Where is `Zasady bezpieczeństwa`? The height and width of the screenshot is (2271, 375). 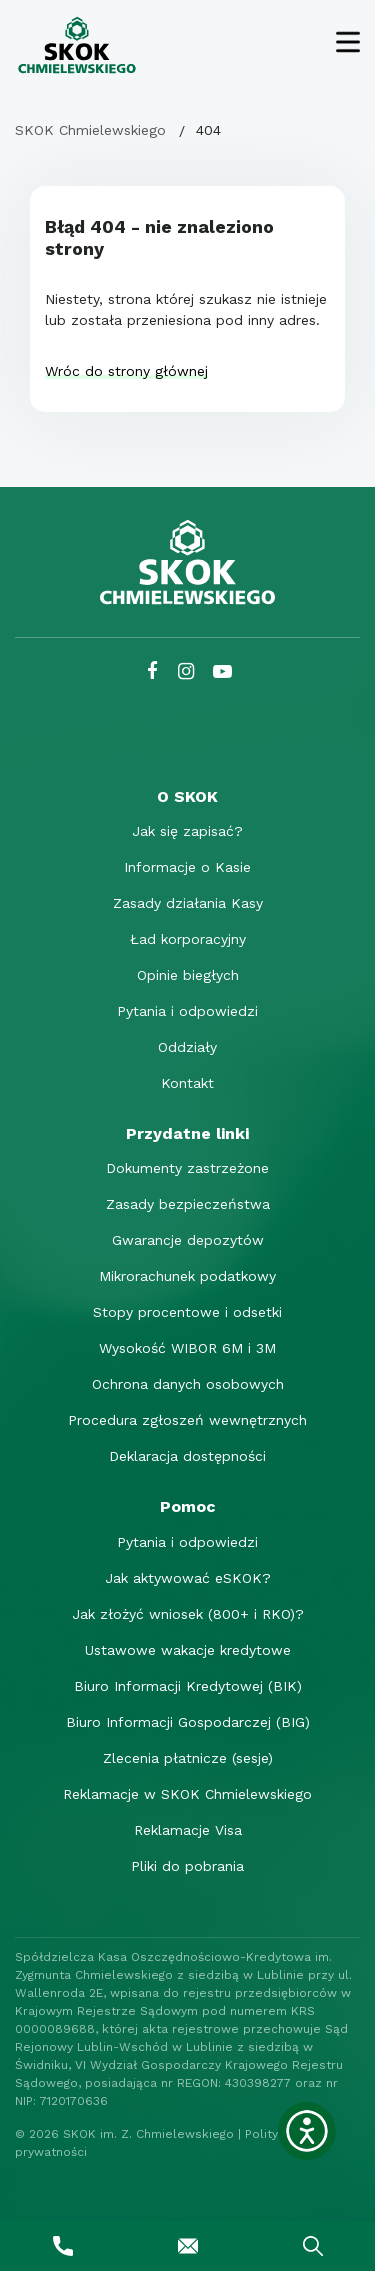 Zasady bezpieczeństwa is located at coordinates (188, 1204).